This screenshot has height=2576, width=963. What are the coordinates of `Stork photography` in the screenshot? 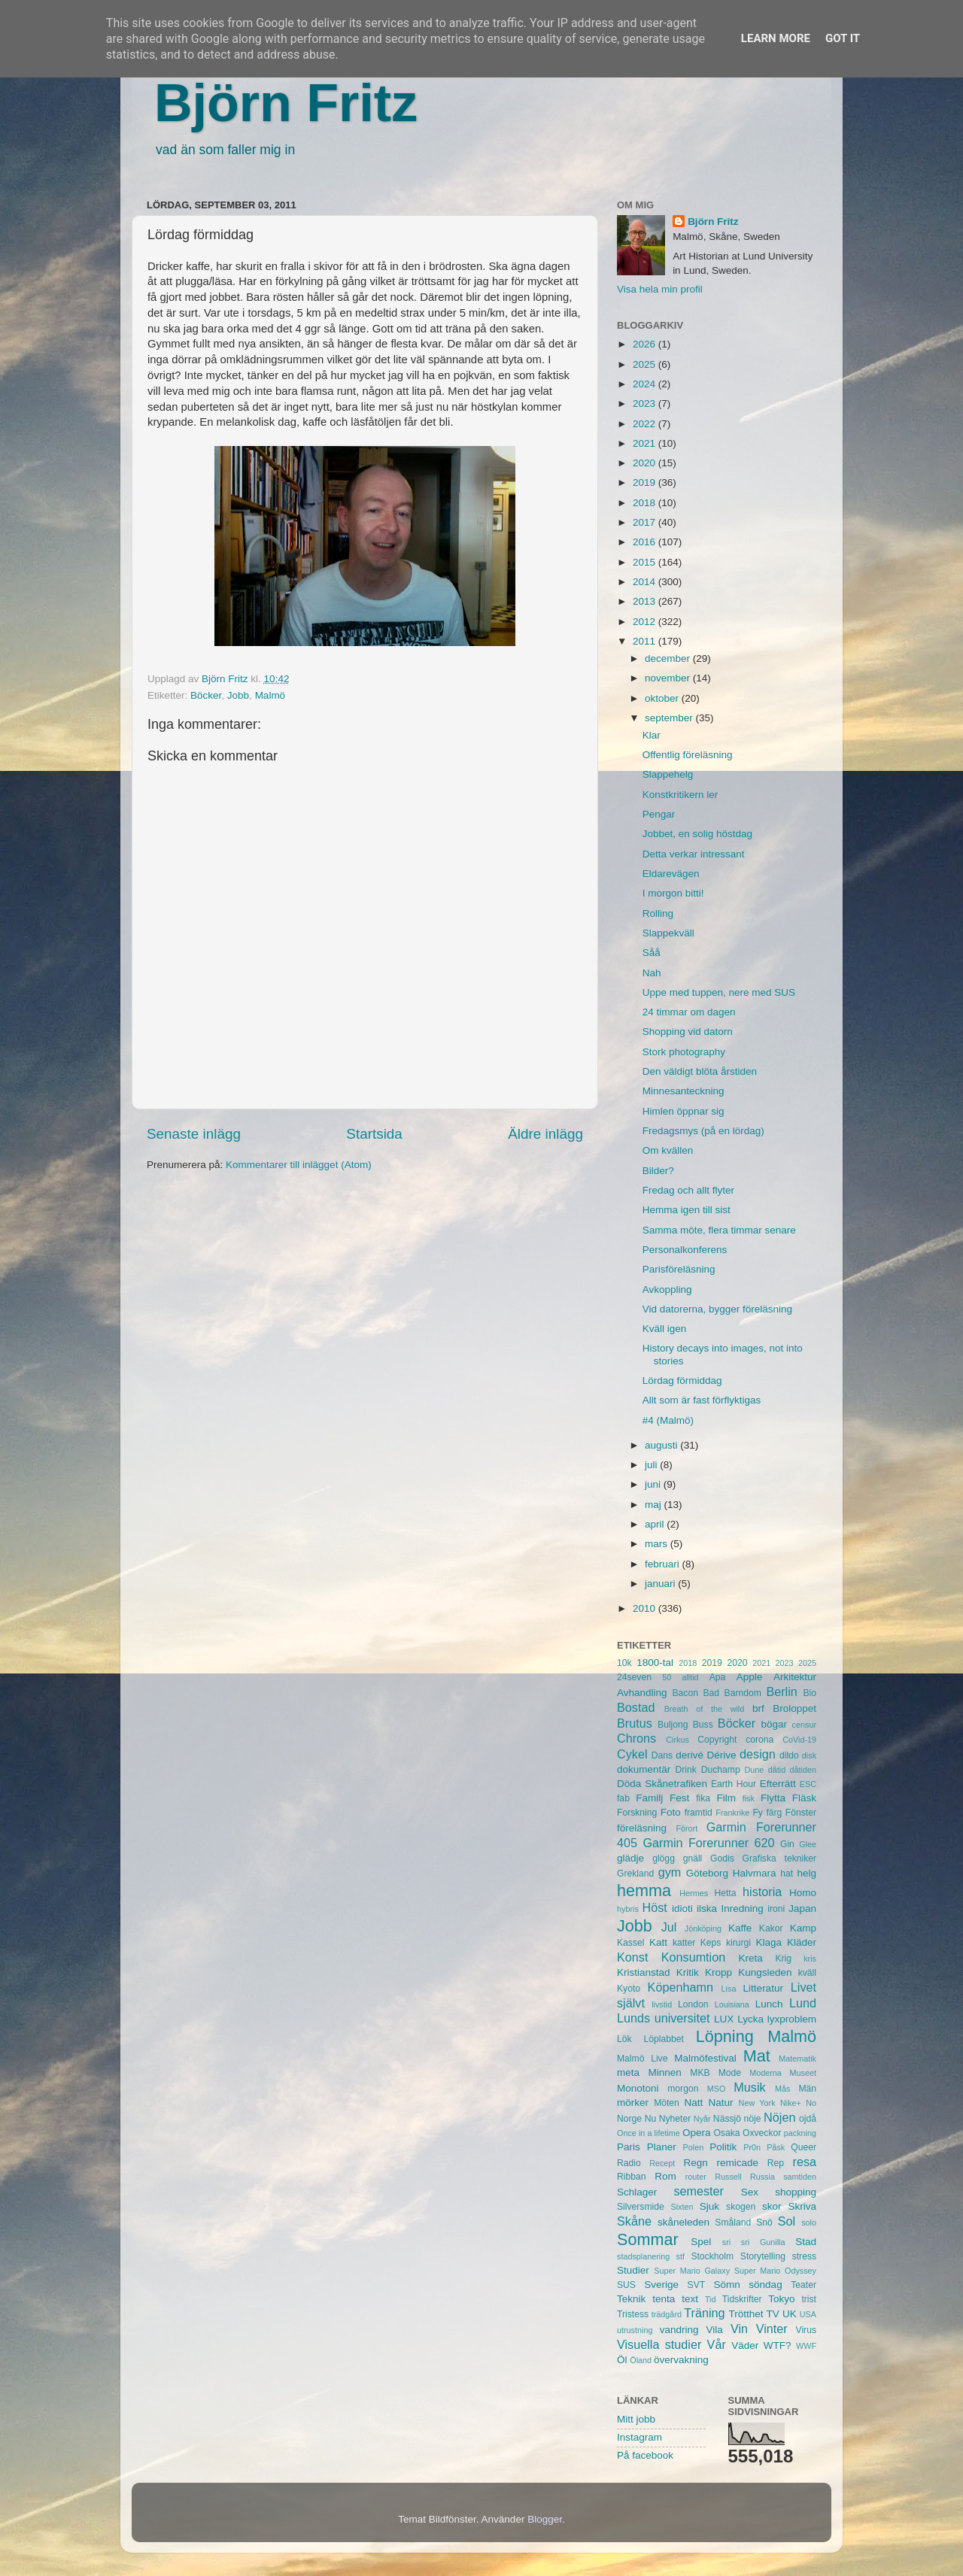 It's located at (684, 1051).